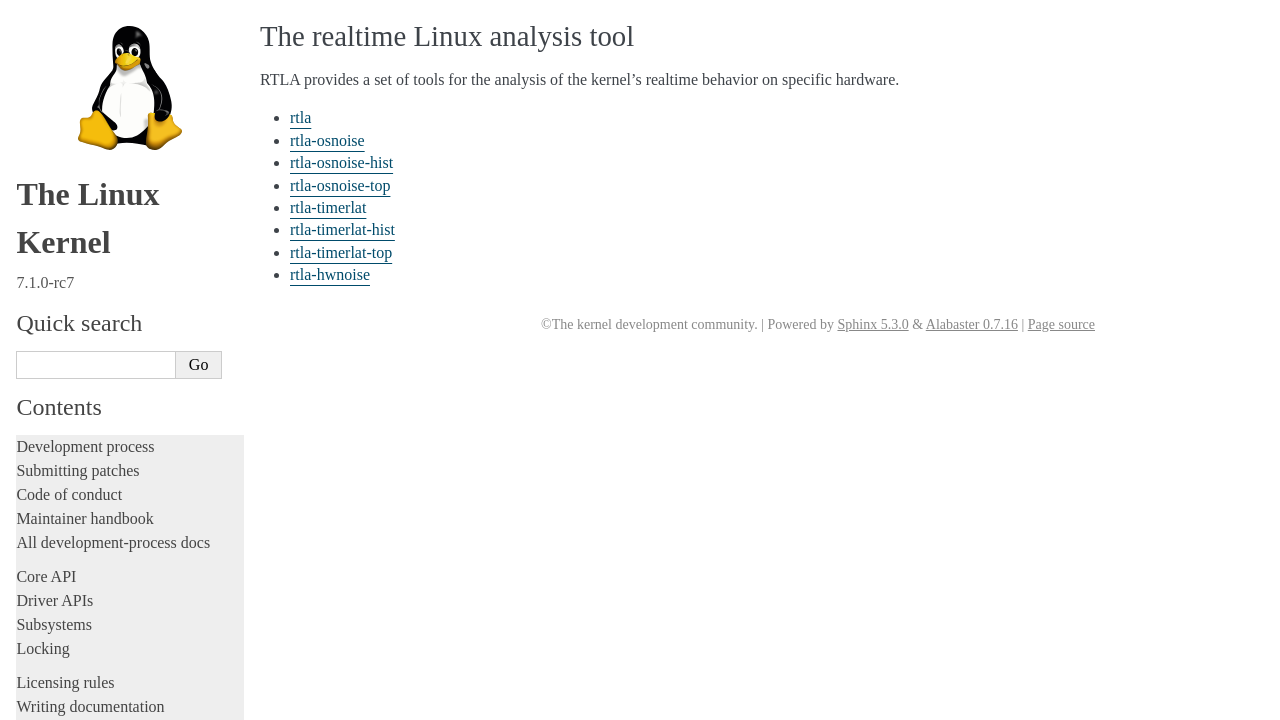 The height and width of the screenshot is (720, 1280). What do you see at coordinates (85, 438) in the screenshot?
I see `rtla-timerlat-hist` at bounding box center [85, 438].